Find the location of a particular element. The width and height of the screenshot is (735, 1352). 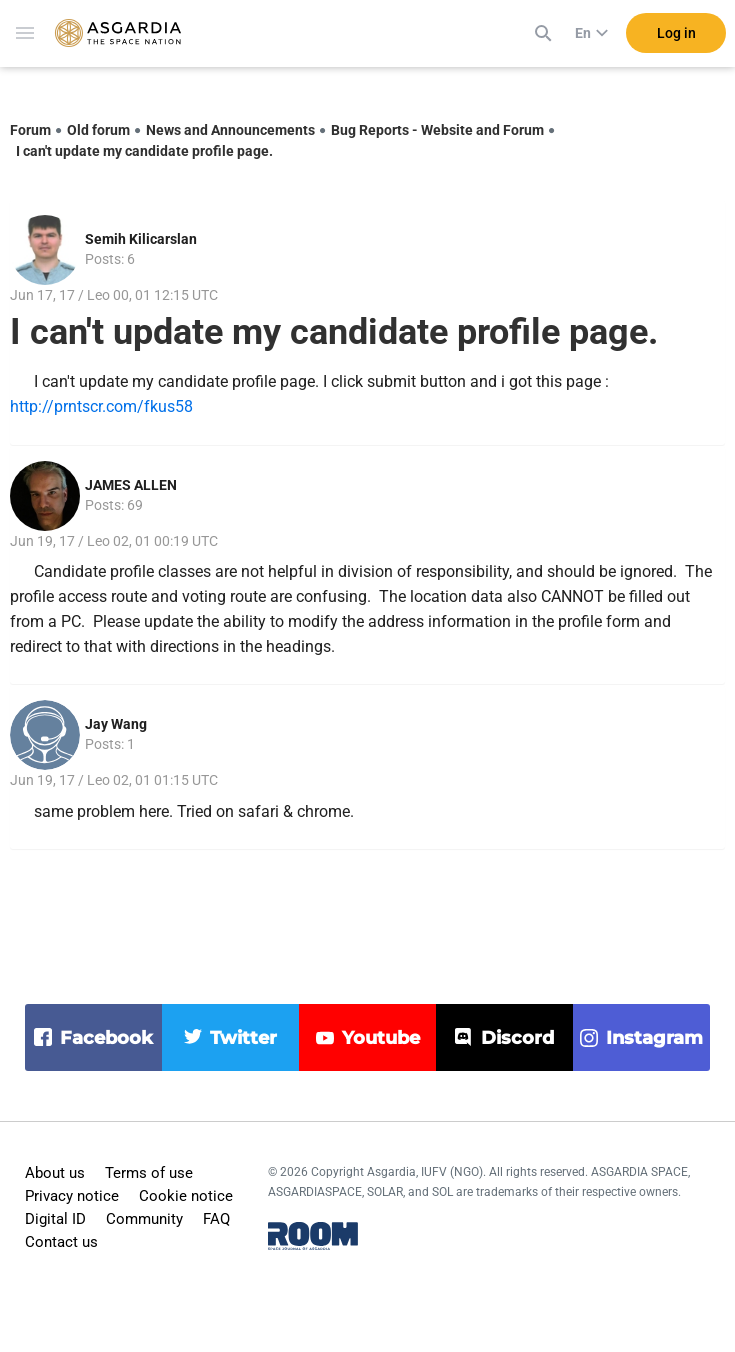

Cookie notice is located at coordinates (186, 1196).